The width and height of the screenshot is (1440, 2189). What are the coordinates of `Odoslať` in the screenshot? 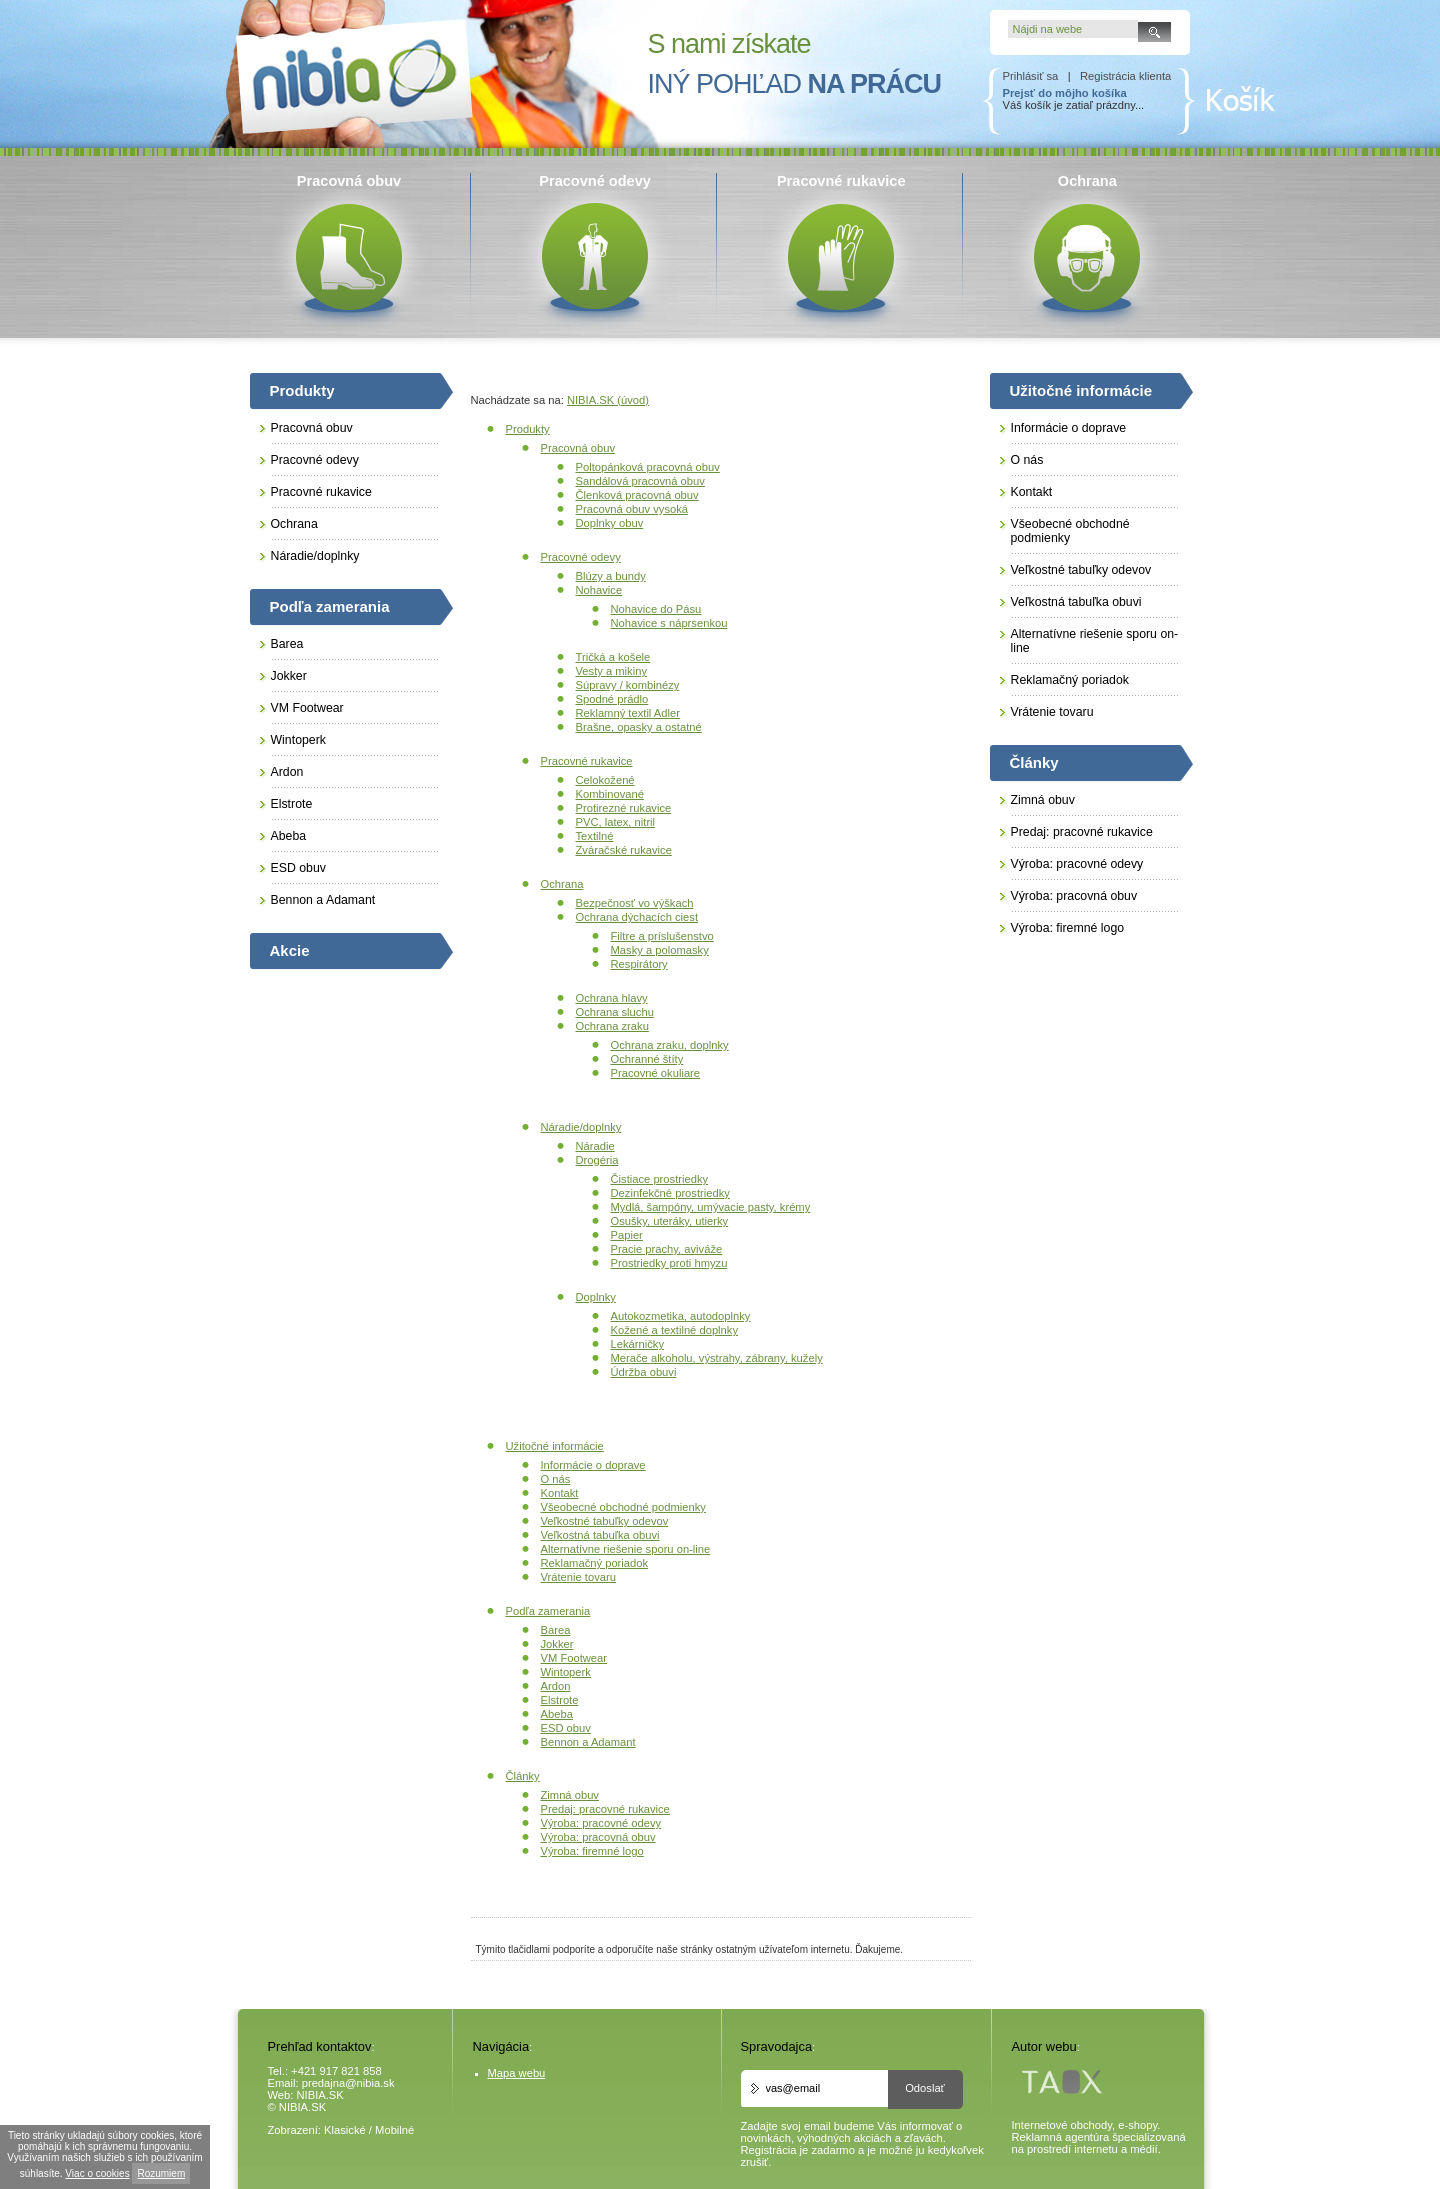 It's located at (925, 2088).